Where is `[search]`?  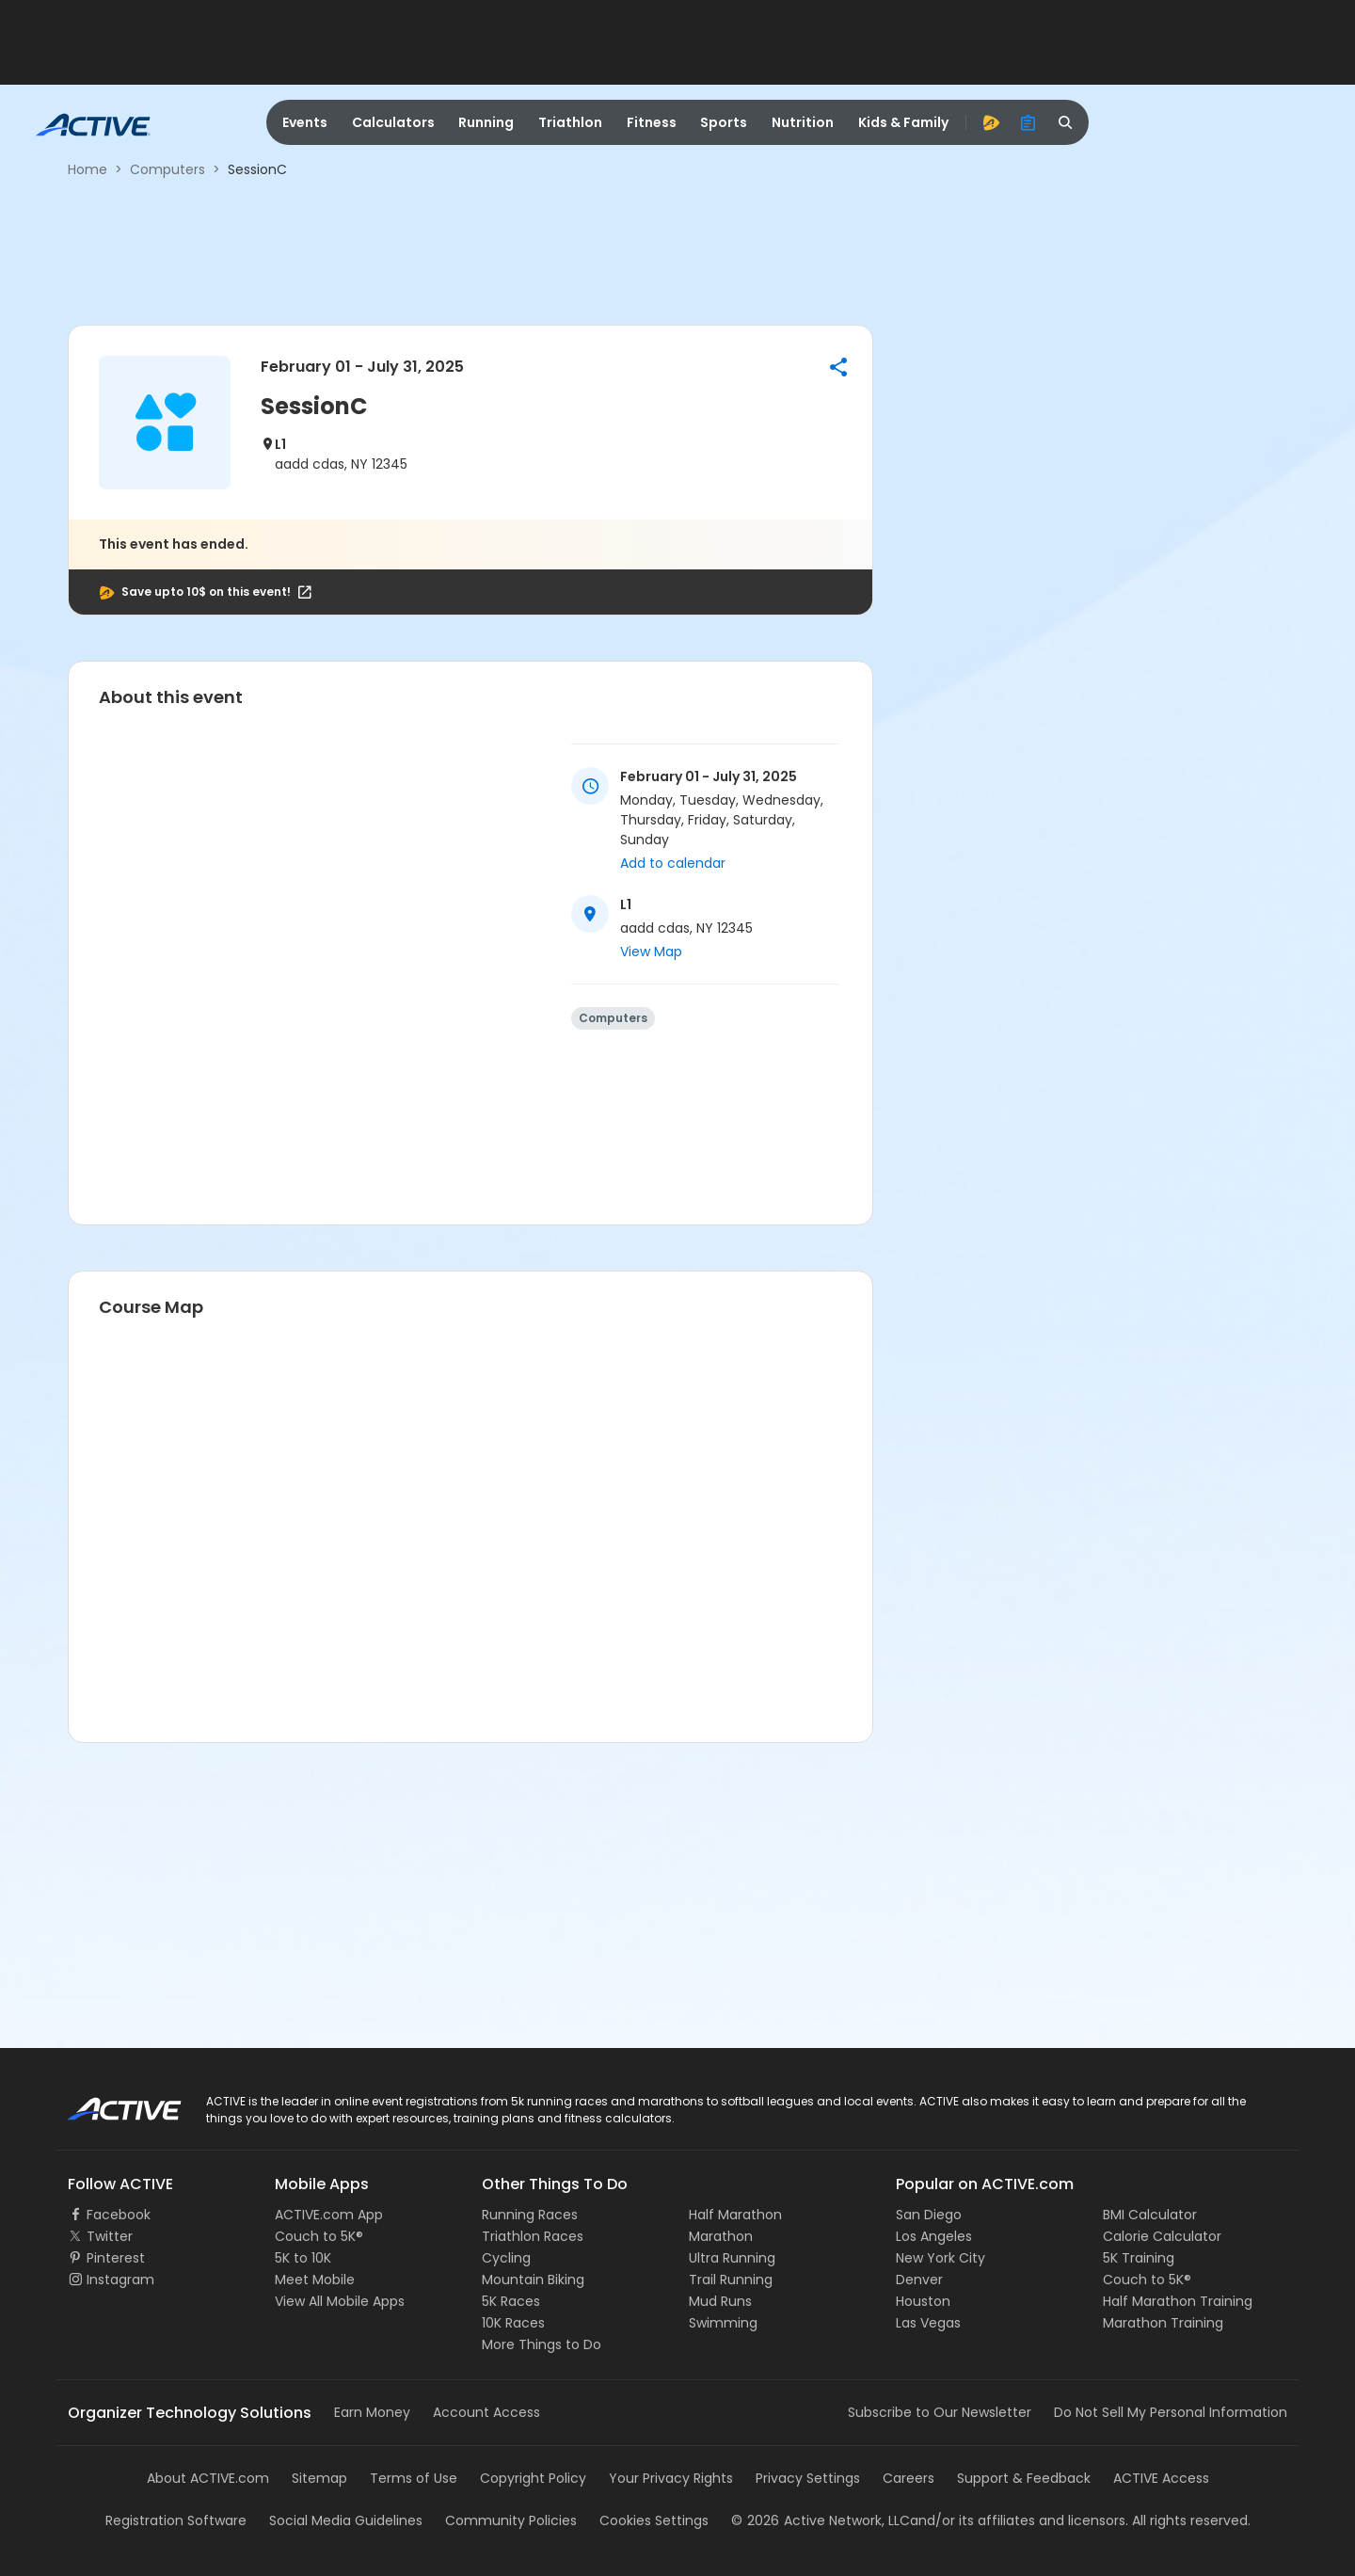
[search] is located at coordinates (1066, 122).